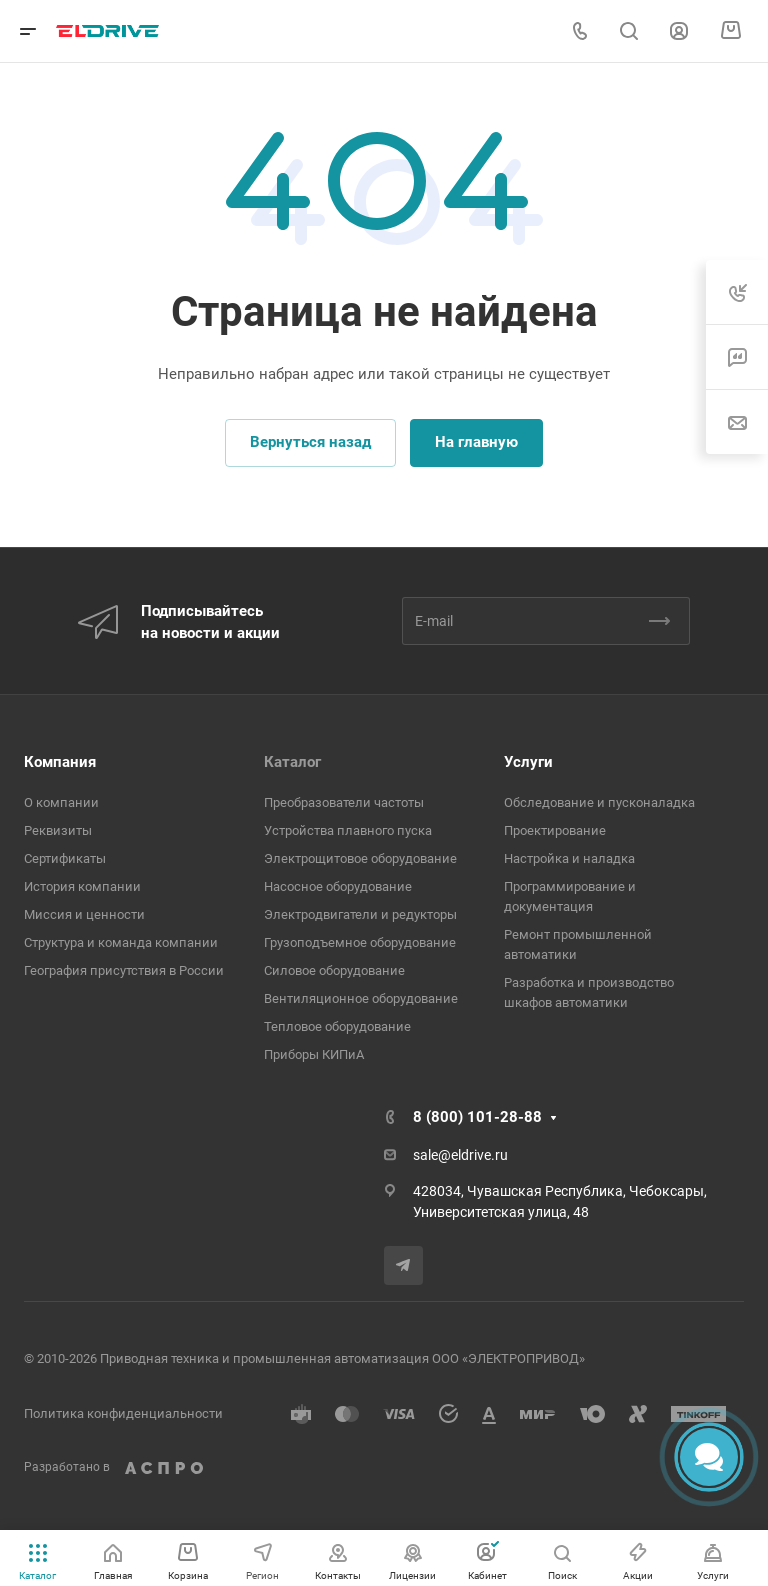  Describe the element at coordinates (121, 942) in the screenshot. I see `Структура и команда компании` at that location.